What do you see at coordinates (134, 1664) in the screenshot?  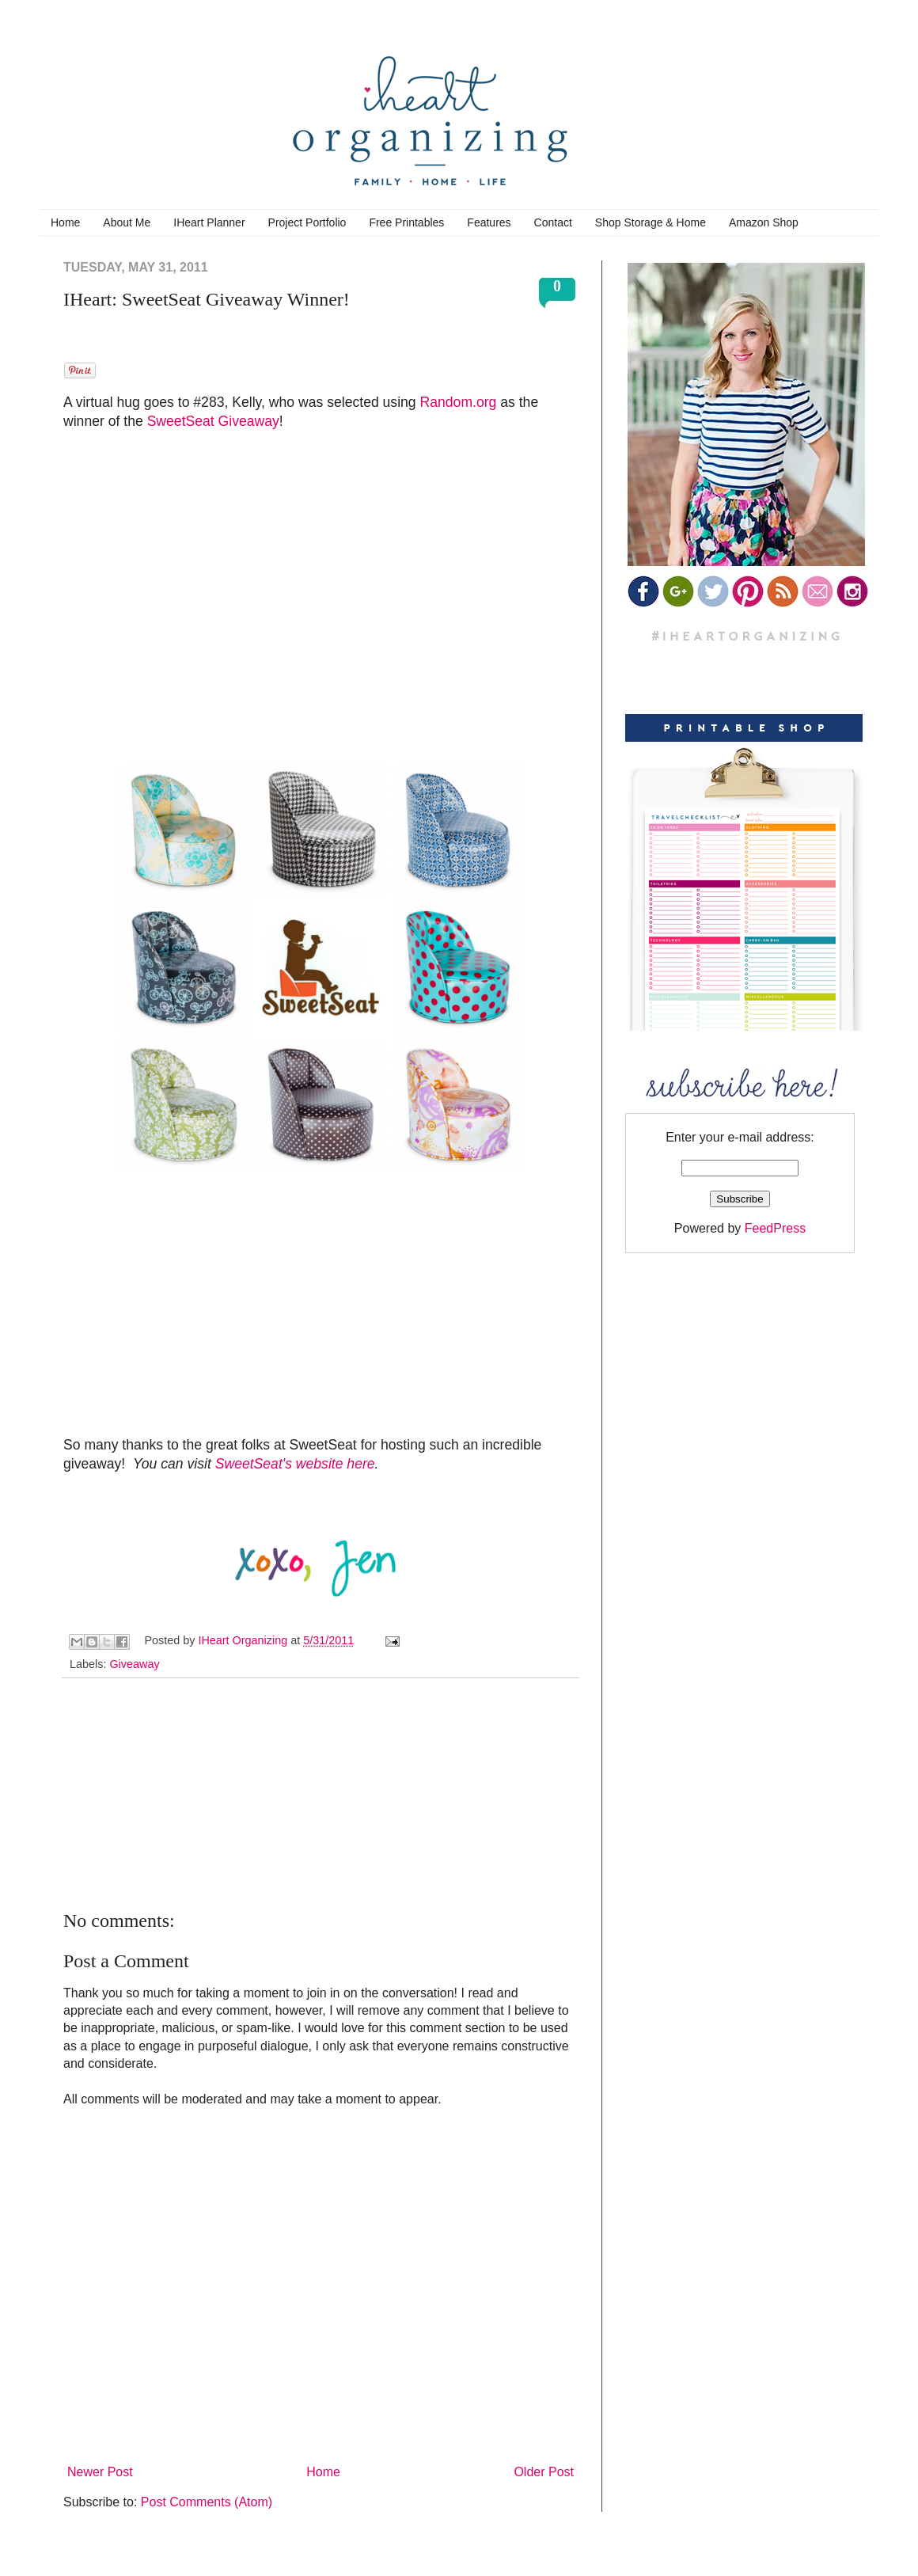 I see `Giveaway` at bounding box center [134, 1664].